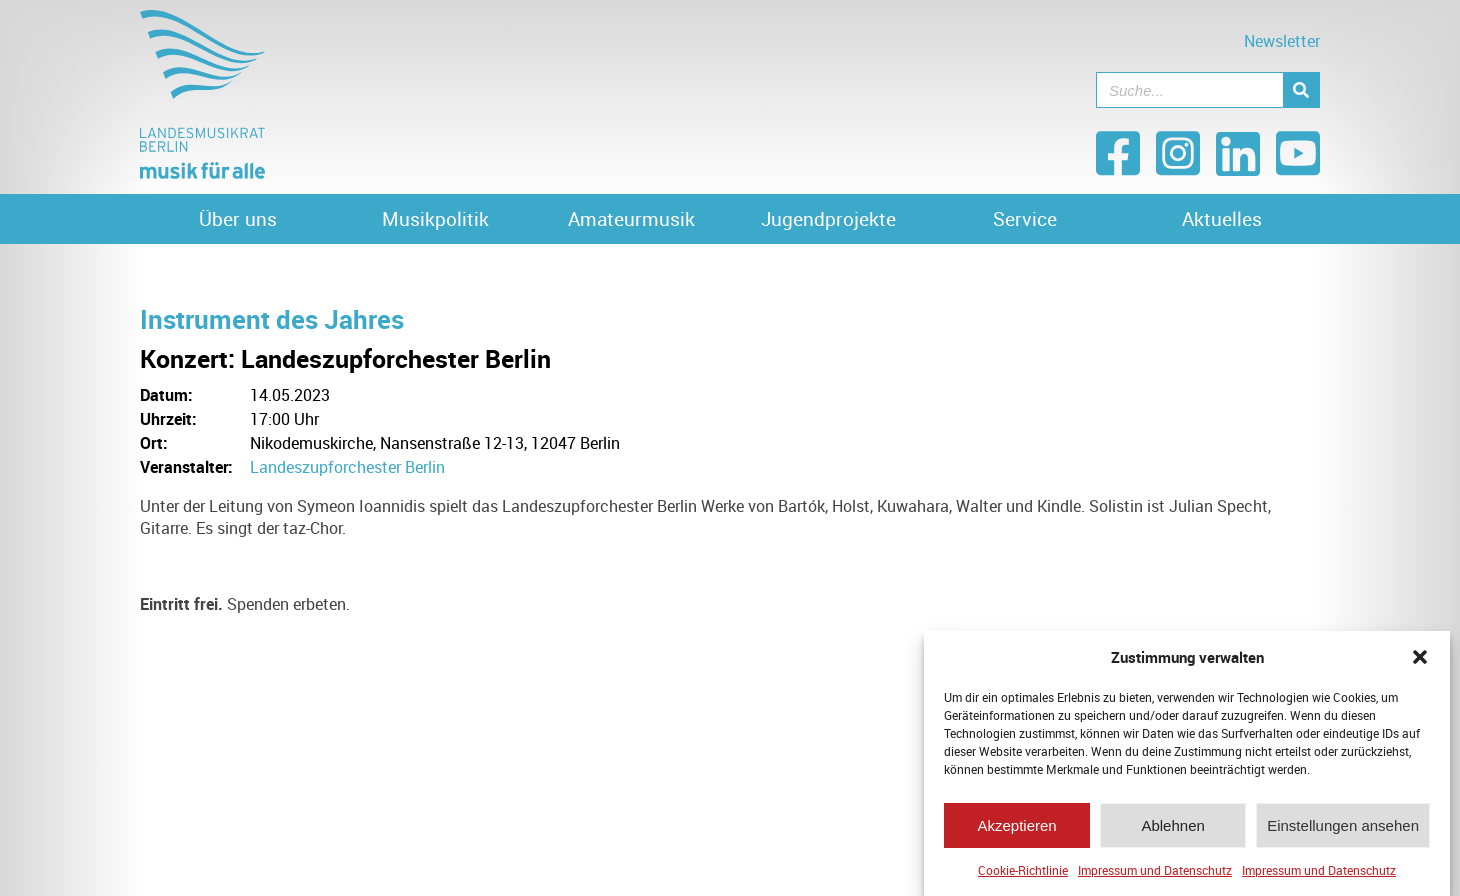 Image resolution: width=1460 pixels, height=896 pixels. I want to click on Akzeptieren, so click(1016, 825).